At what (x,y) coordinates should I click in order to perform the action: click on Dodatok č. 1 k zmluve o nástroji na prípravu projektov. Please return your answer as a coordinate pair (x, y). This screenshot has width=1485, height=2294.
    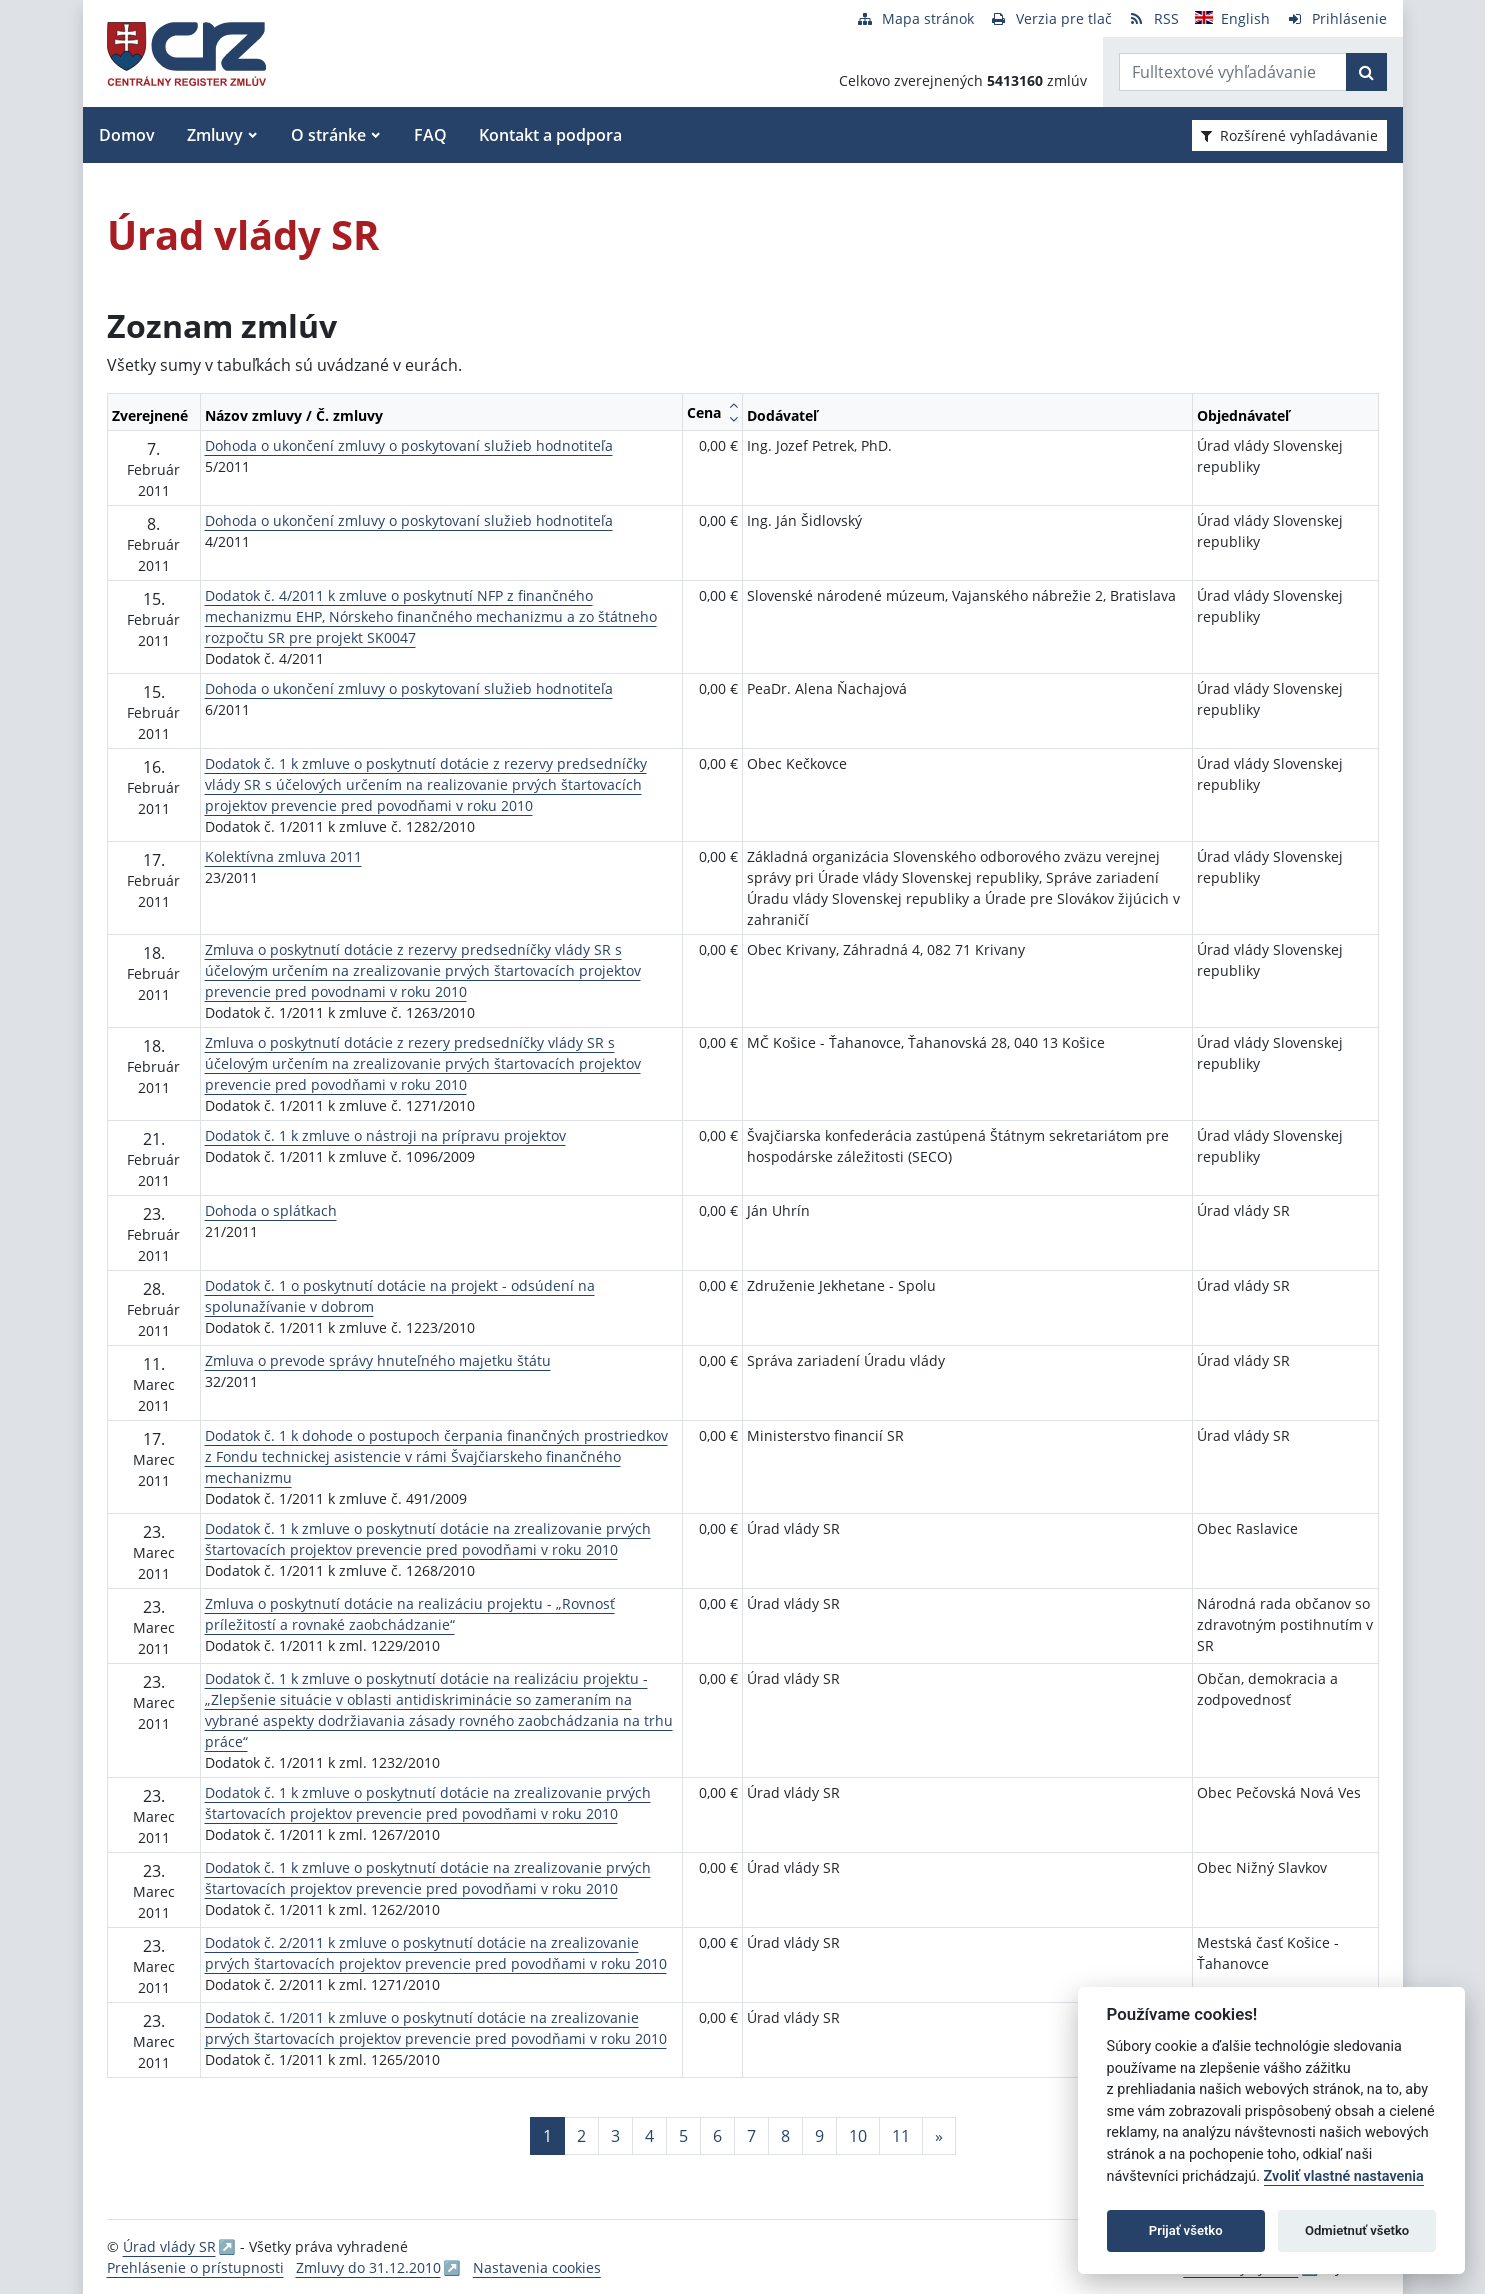
    Looking at the image, I should click on (385, 1135).